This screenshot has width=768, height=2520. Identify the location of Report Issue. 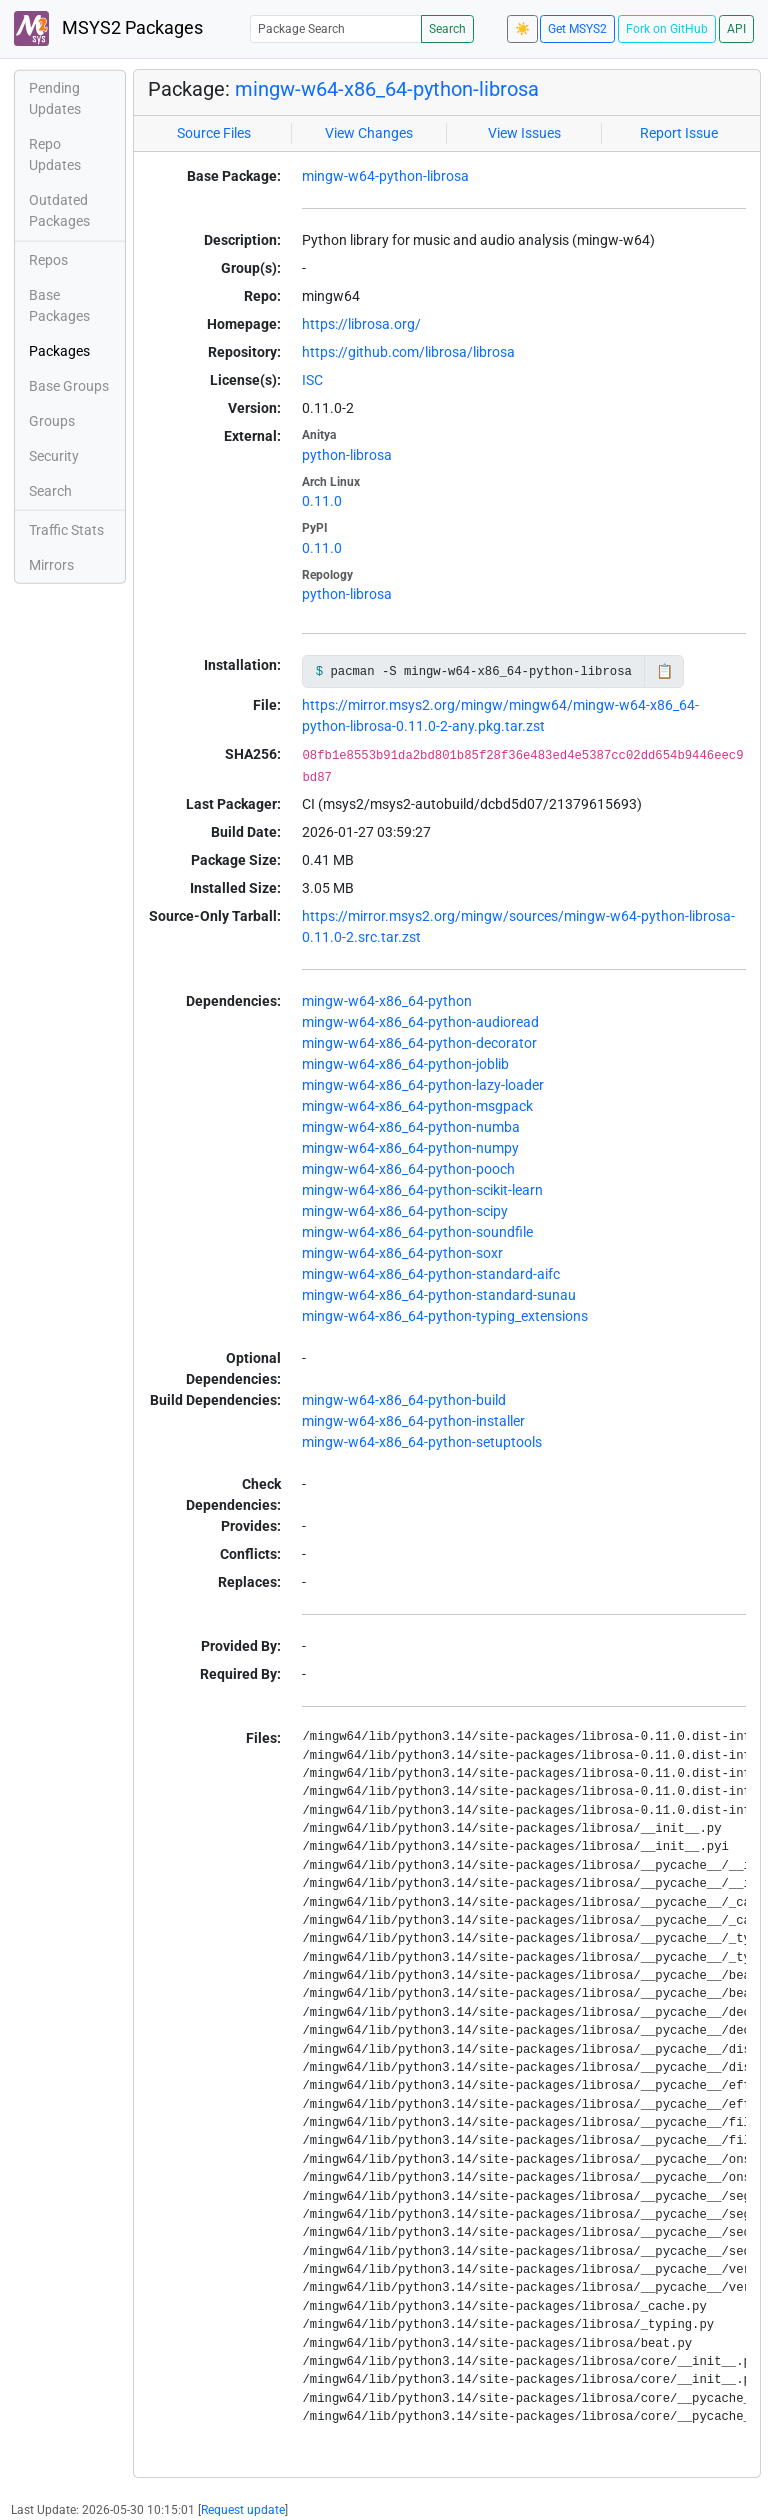
(679, 133).